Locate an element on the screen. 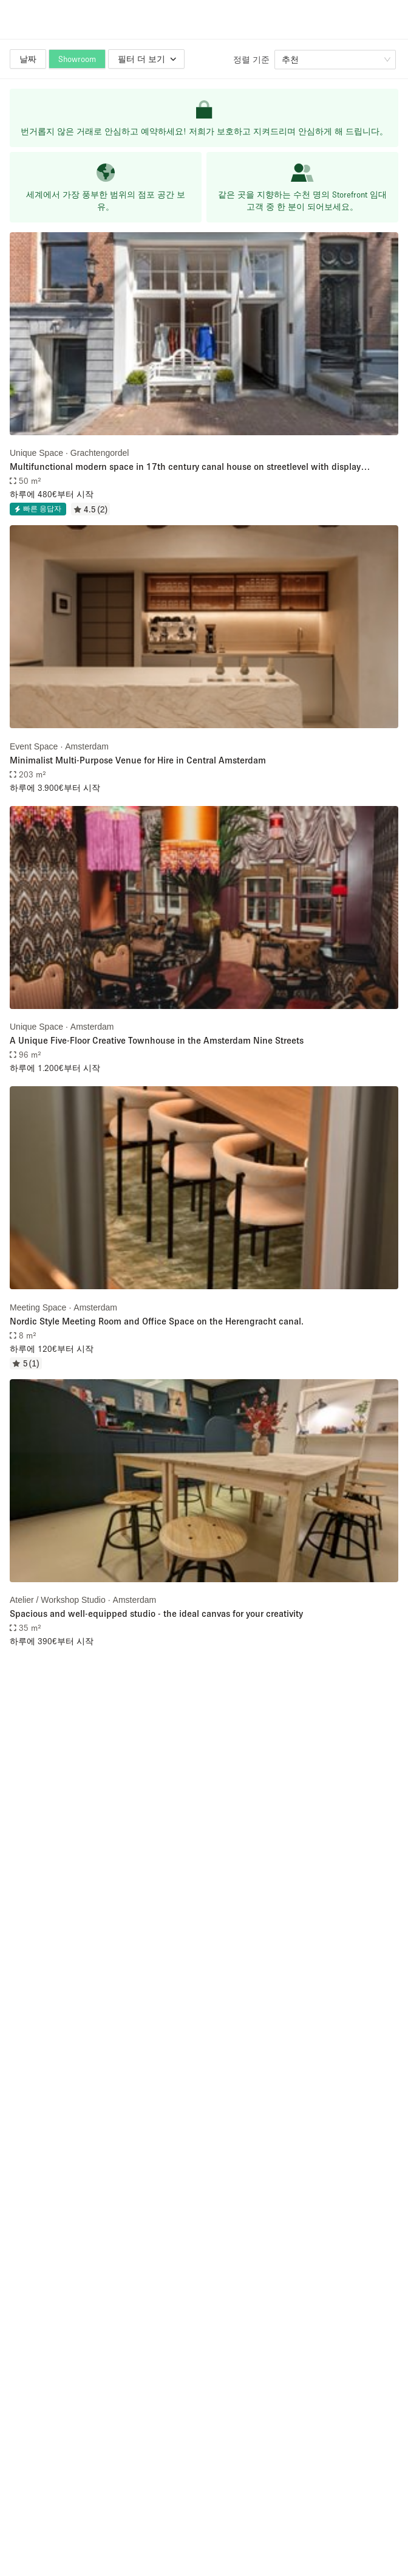 The width and height of the screenshot is (408, 2576). A Unique Five-Floor Creative Townhouse in the Amsterdam Nine Streets is located at coordinates (157, 1040).